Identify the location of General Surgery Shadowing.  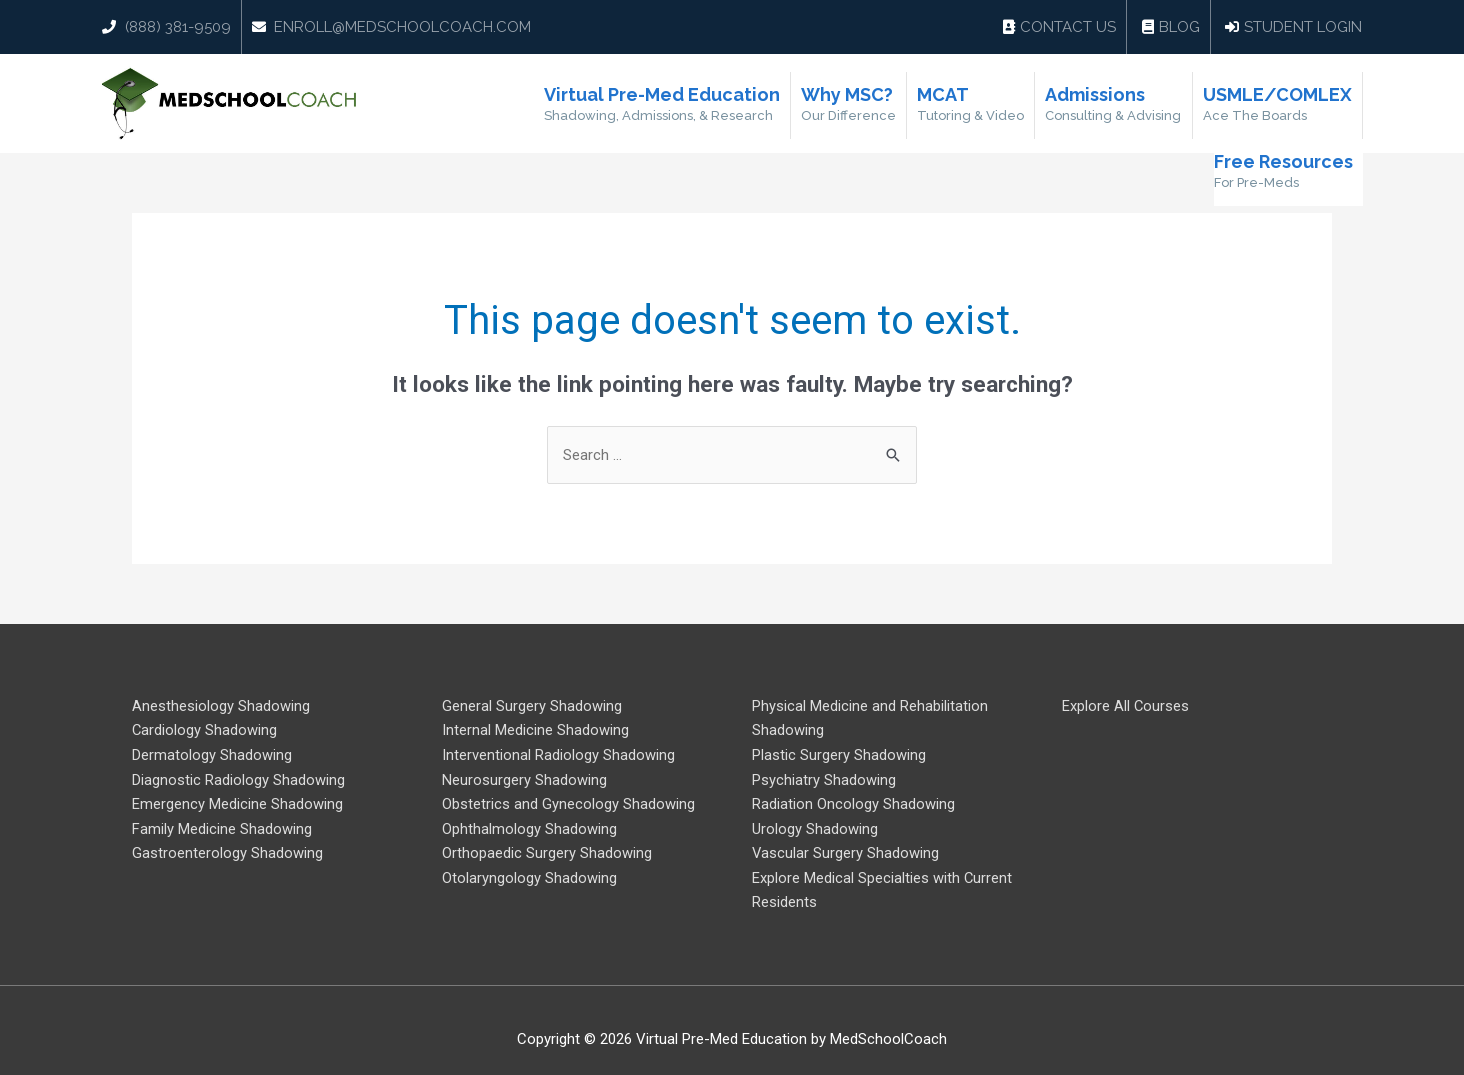
(532, 706).